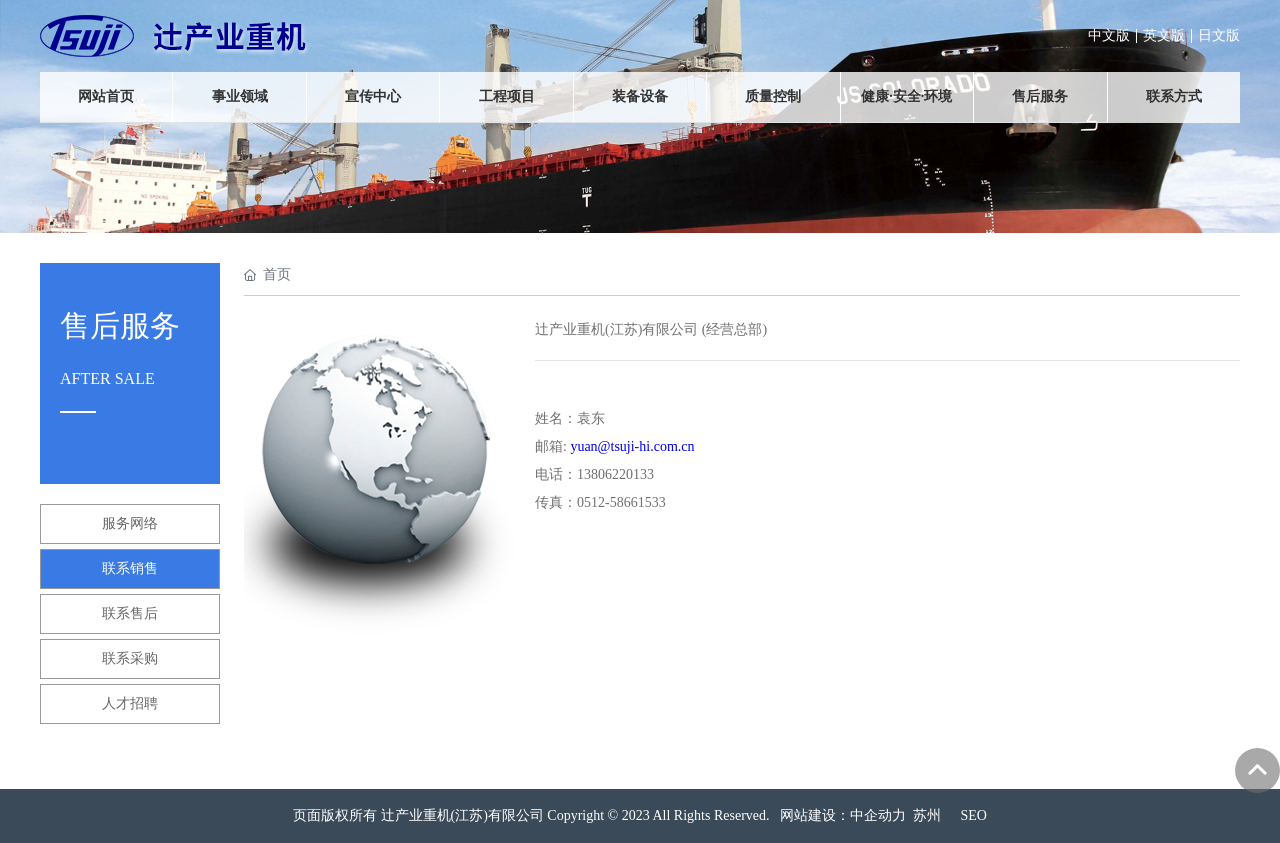 The image size is (1280, 843). What do you see at coordinates (1164, 35) in the screenshot?
I see `英文版` at bounding box center [1164, 35].